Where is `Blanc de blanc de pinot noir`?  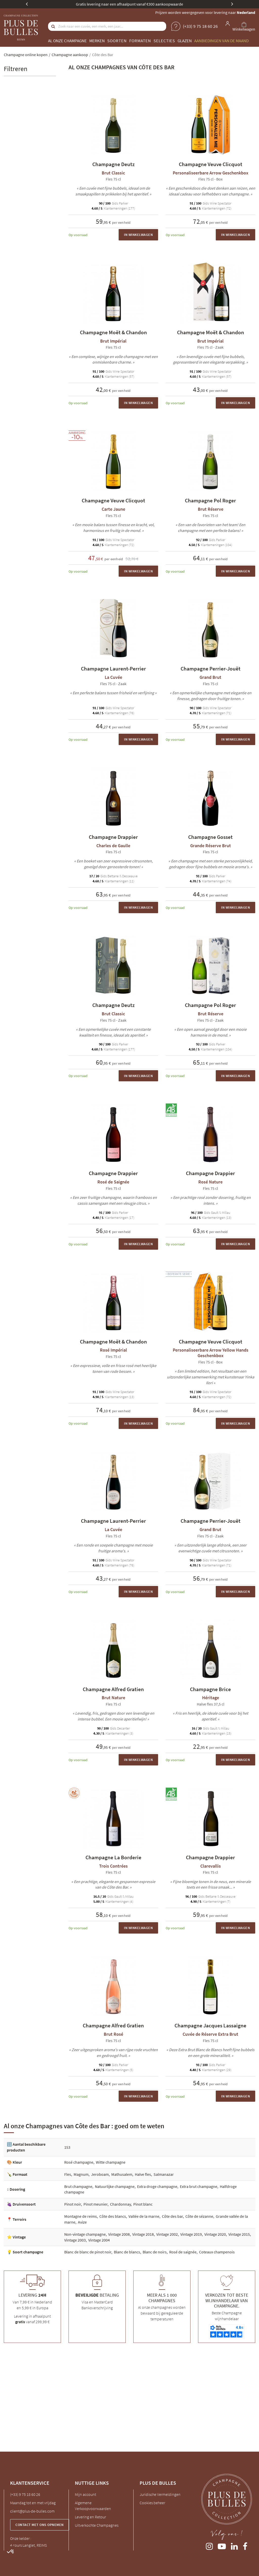
Blanc de blanc de pinot noir is located at coordinates (87, 2251).